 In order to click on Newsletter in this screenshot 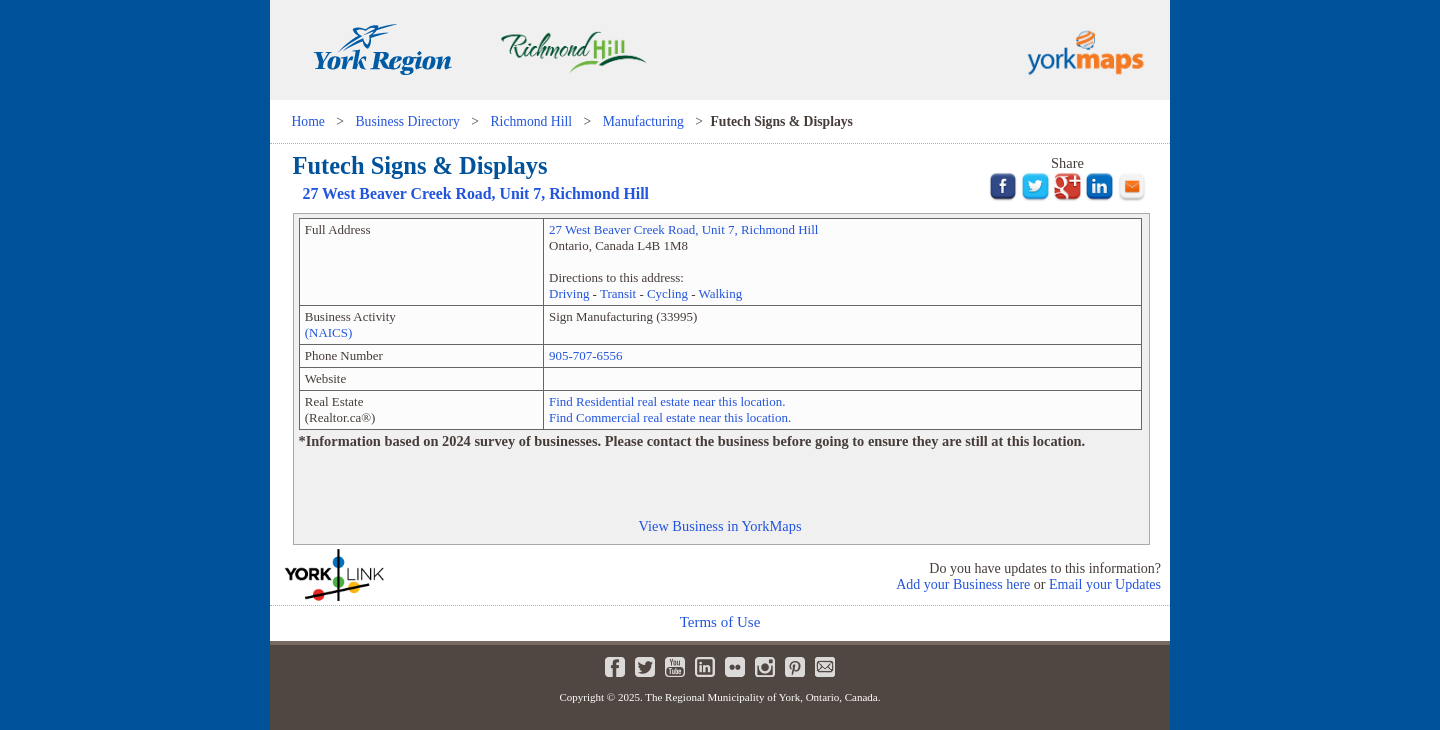, I will do `click(825, 667)`.